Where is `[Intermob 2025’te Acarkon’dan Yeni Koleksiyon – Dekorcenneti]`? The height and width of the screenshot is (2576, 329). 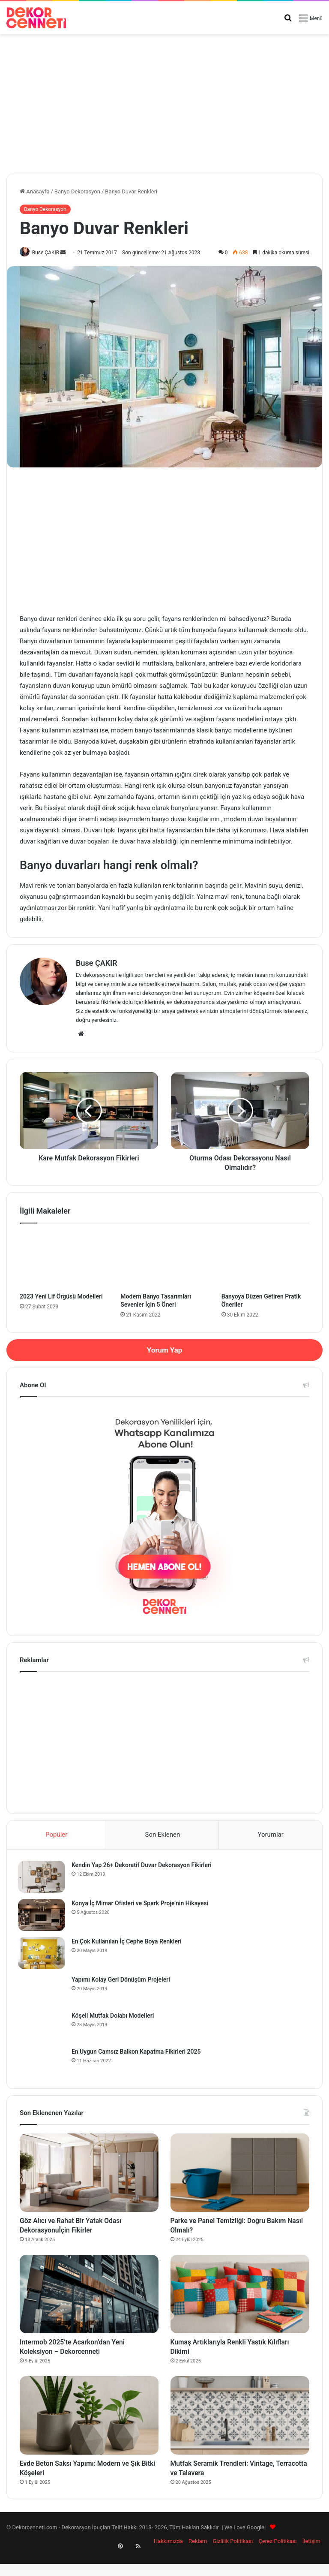 [Intermob 2025’te Acarkon’dan Yeni Koleksiyon – Dekorcenneti] is located at coordinates (89, 2303).